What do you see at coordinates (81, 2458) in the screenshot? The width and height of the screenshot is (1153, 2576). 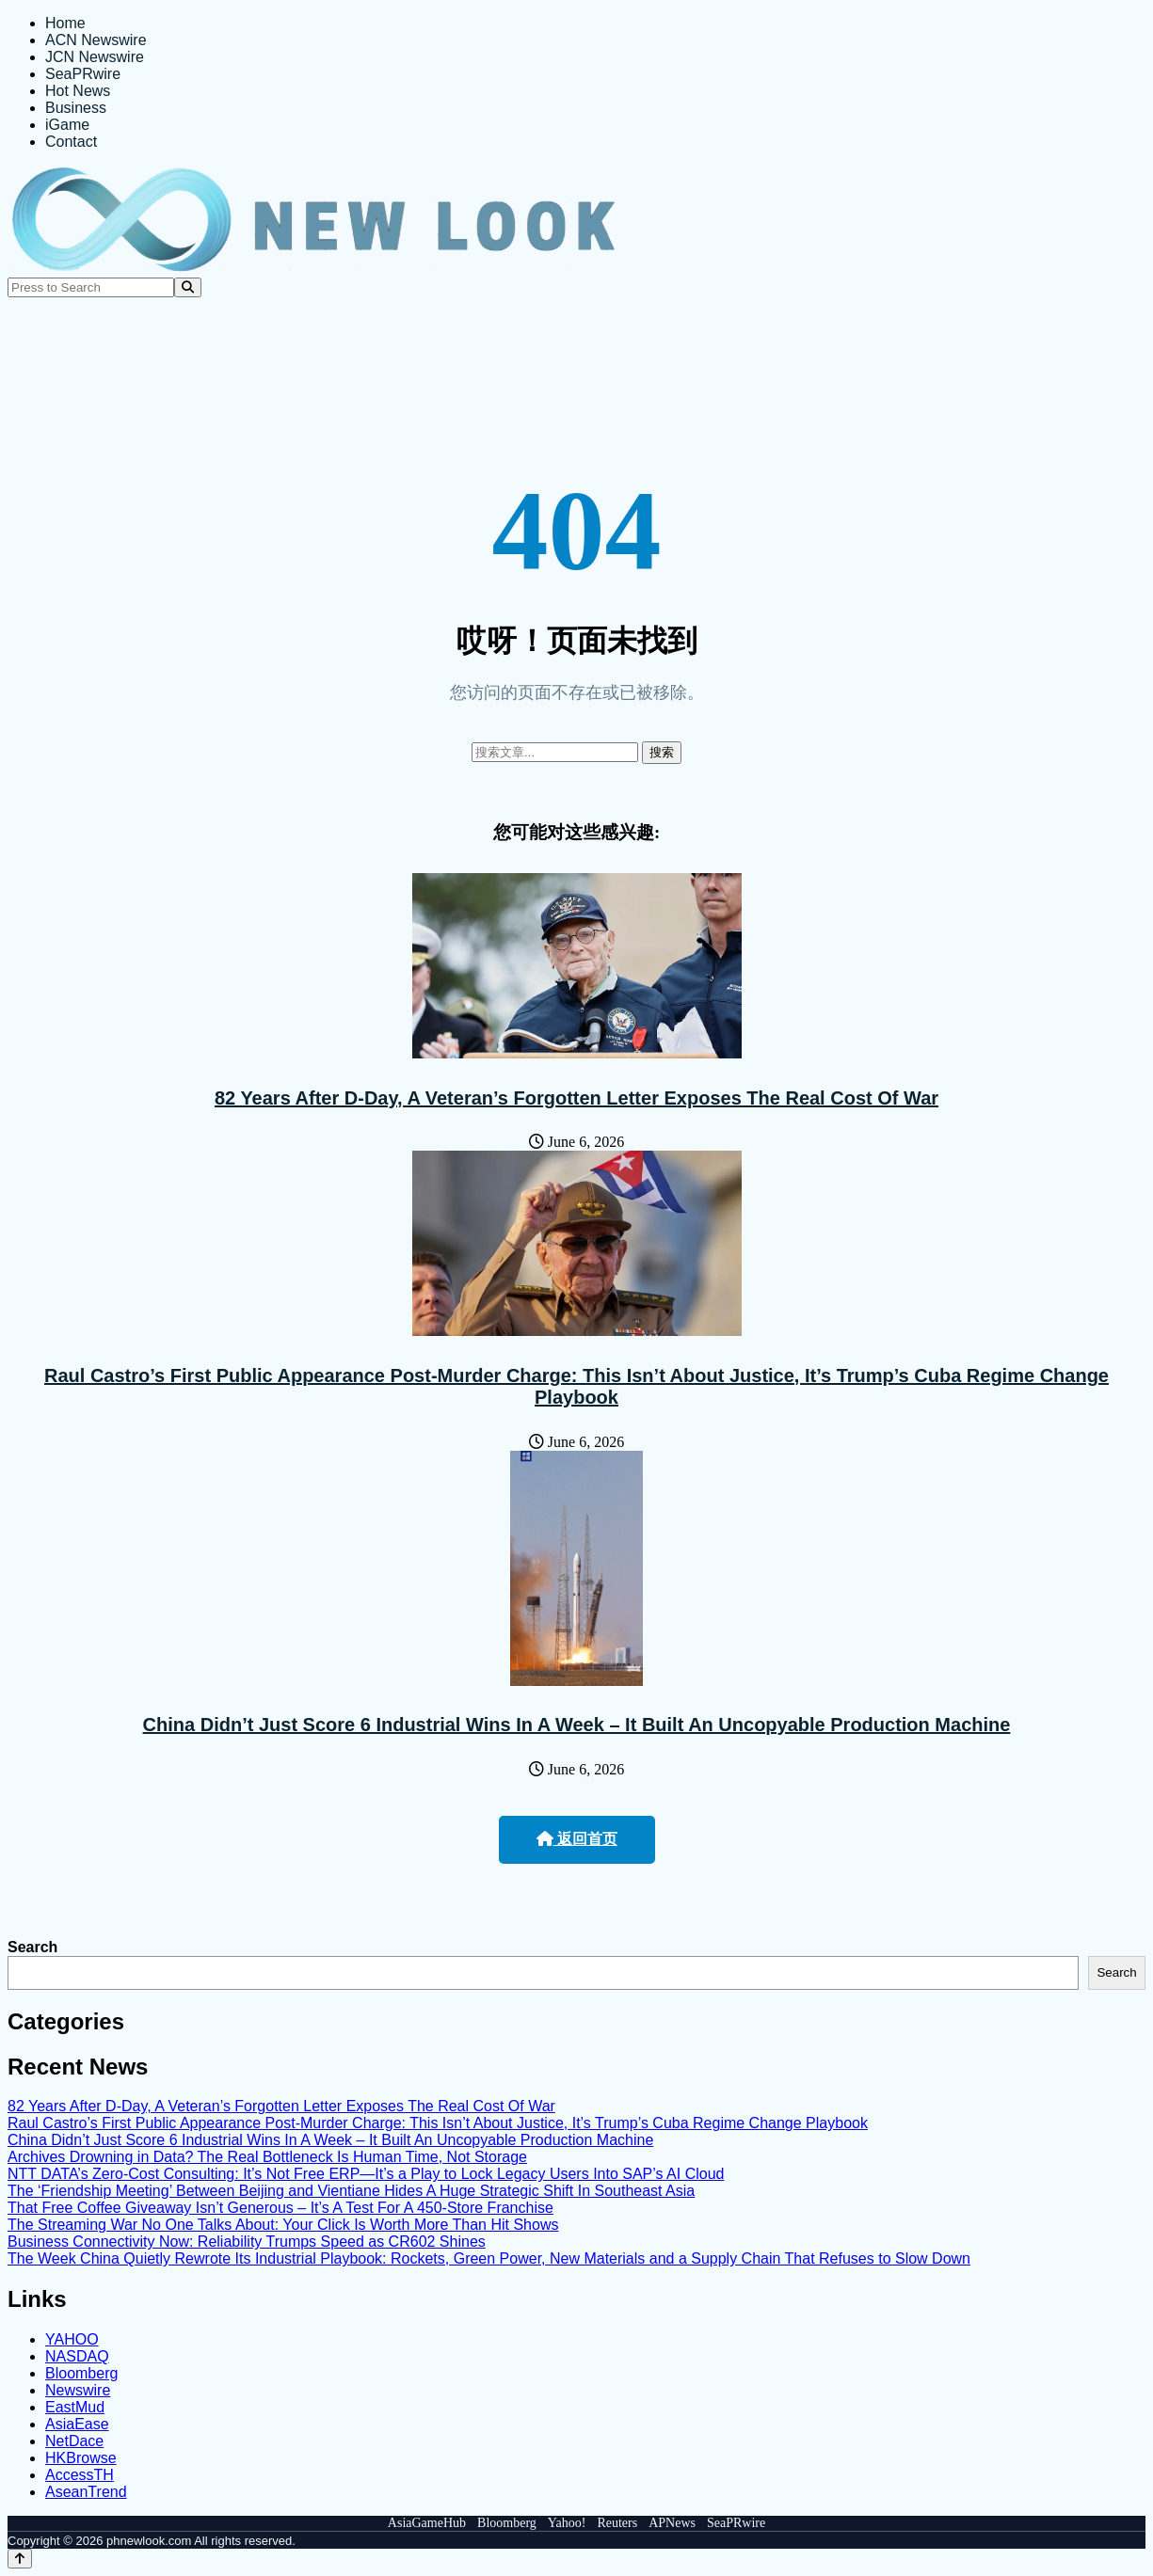 I see `HKBrowse` at bounding box center [81, 2458].